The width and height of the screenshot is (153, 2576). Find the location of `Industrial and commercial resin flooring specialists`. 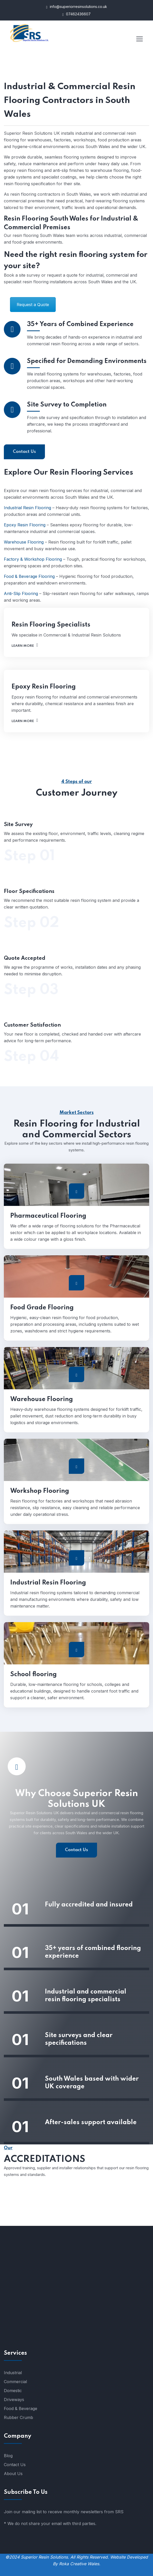

Industrial and commercial resin flooring specialists is located at coordinates (85, 1996).